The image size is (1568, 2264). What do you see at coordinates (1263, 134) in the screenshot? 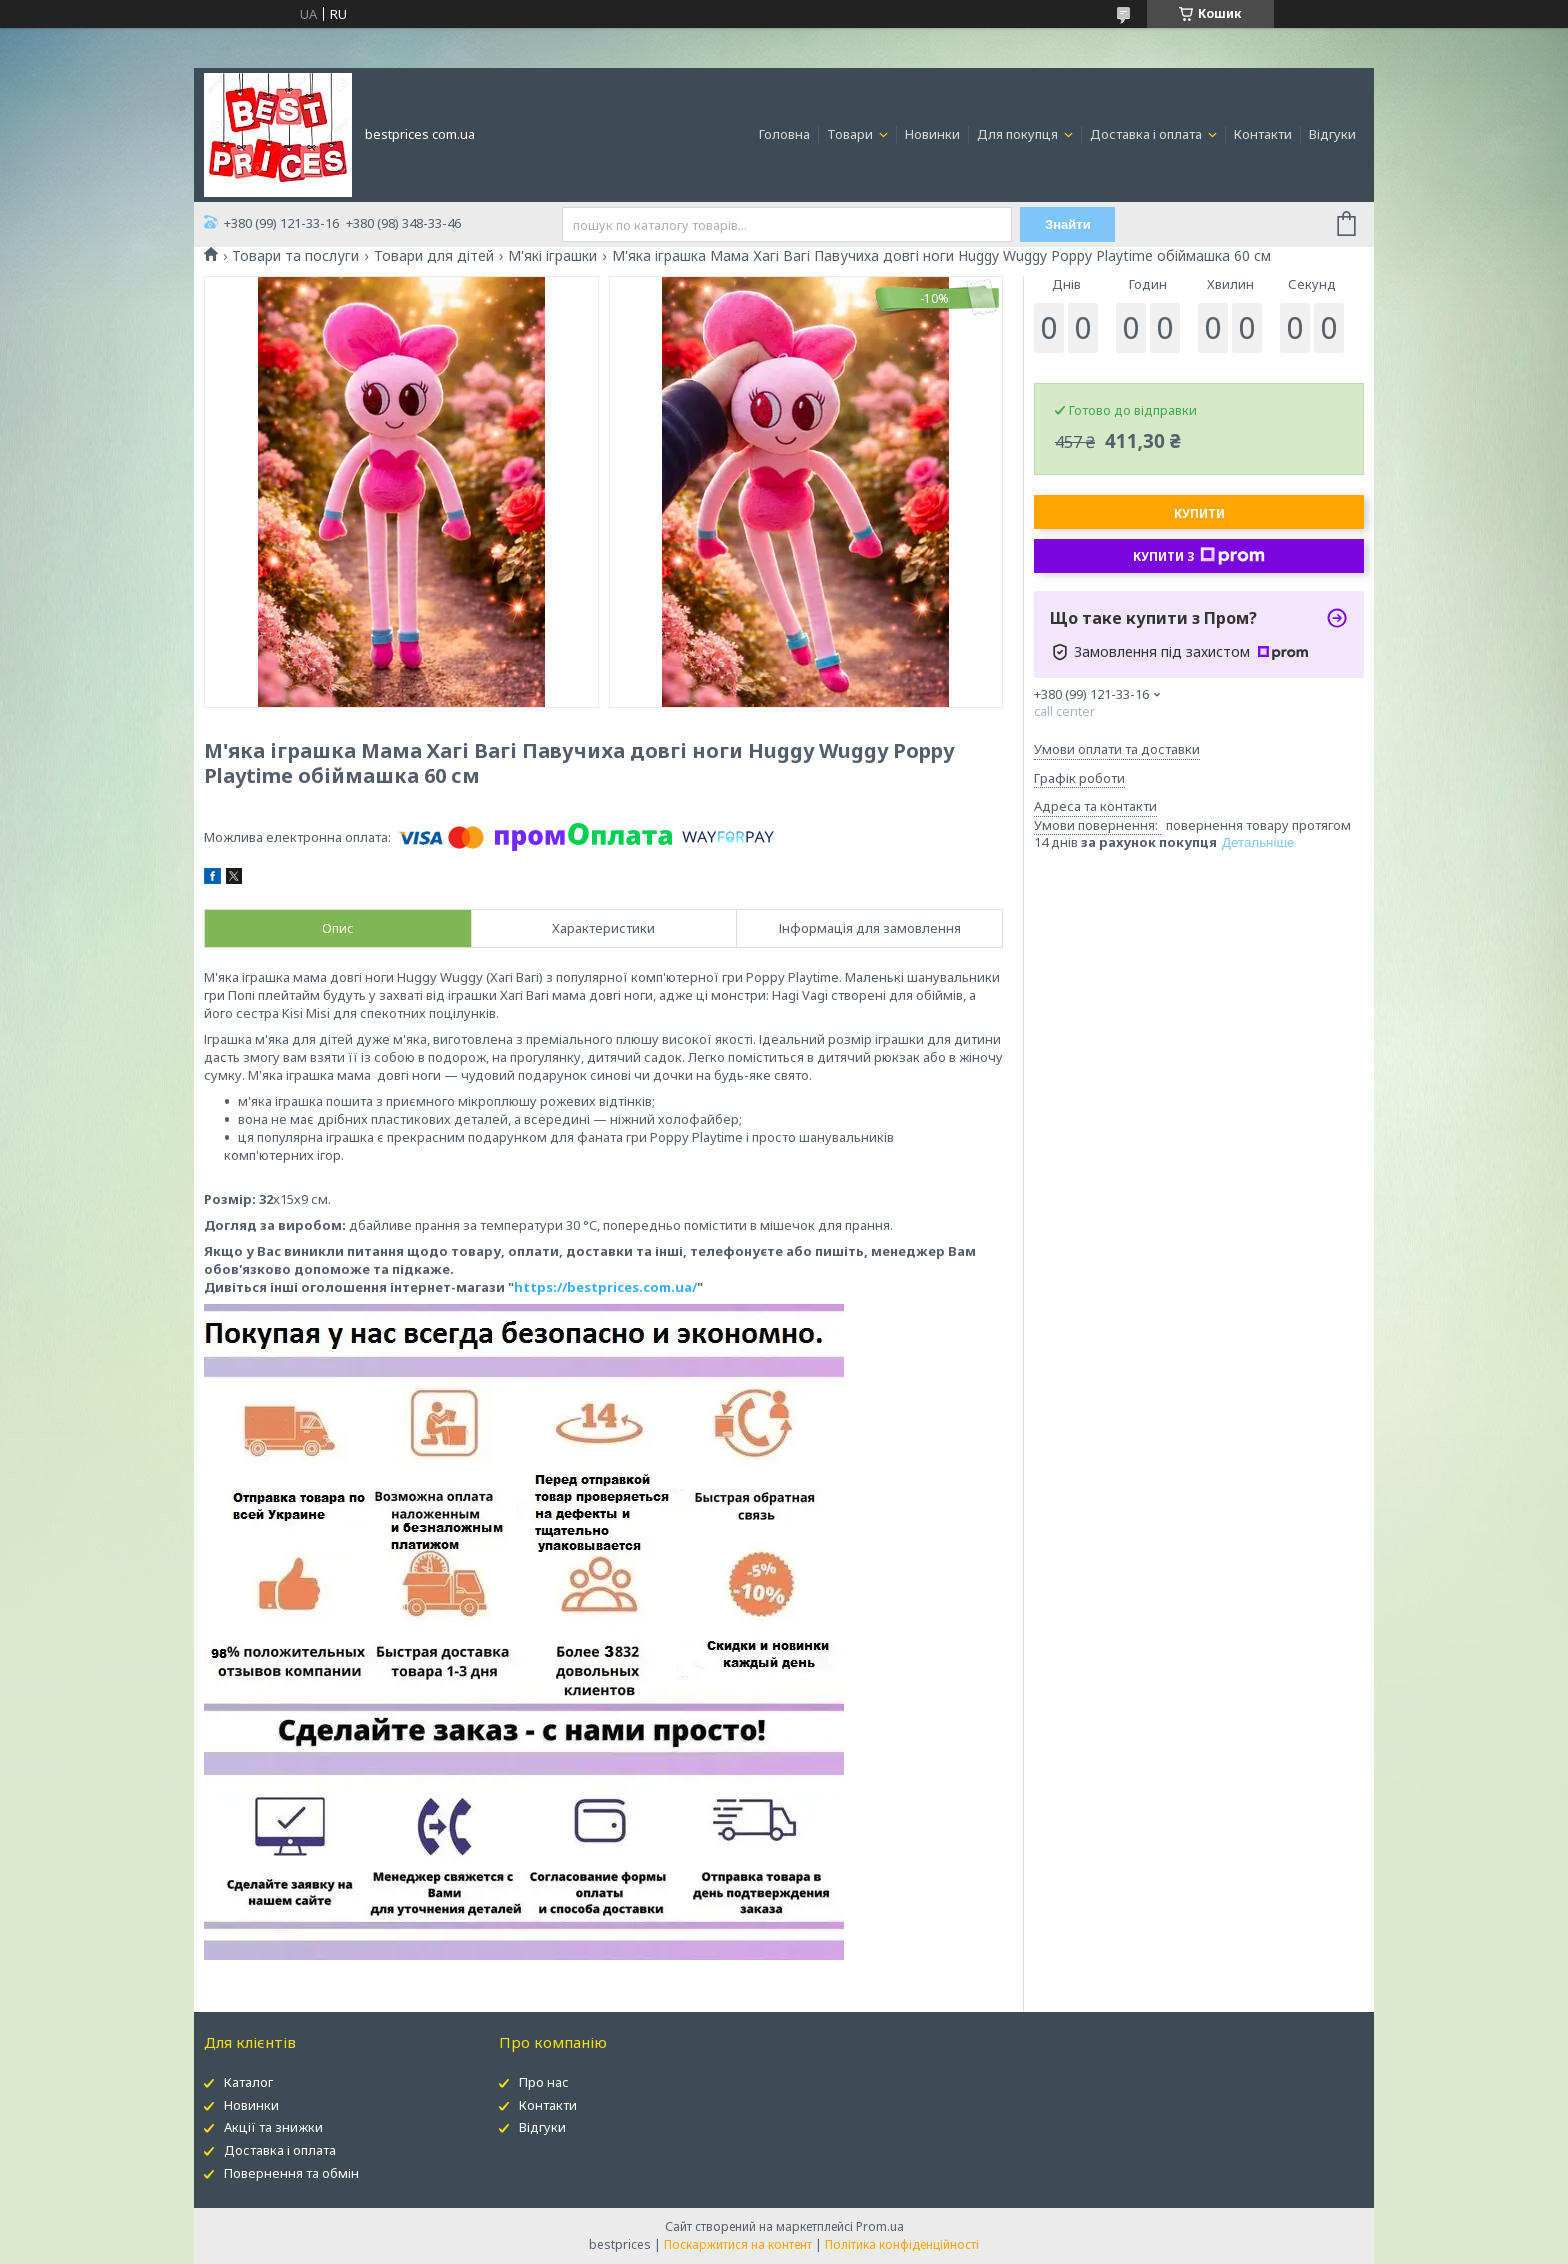
I see `Контакти` at bounding box center [1263, 134].